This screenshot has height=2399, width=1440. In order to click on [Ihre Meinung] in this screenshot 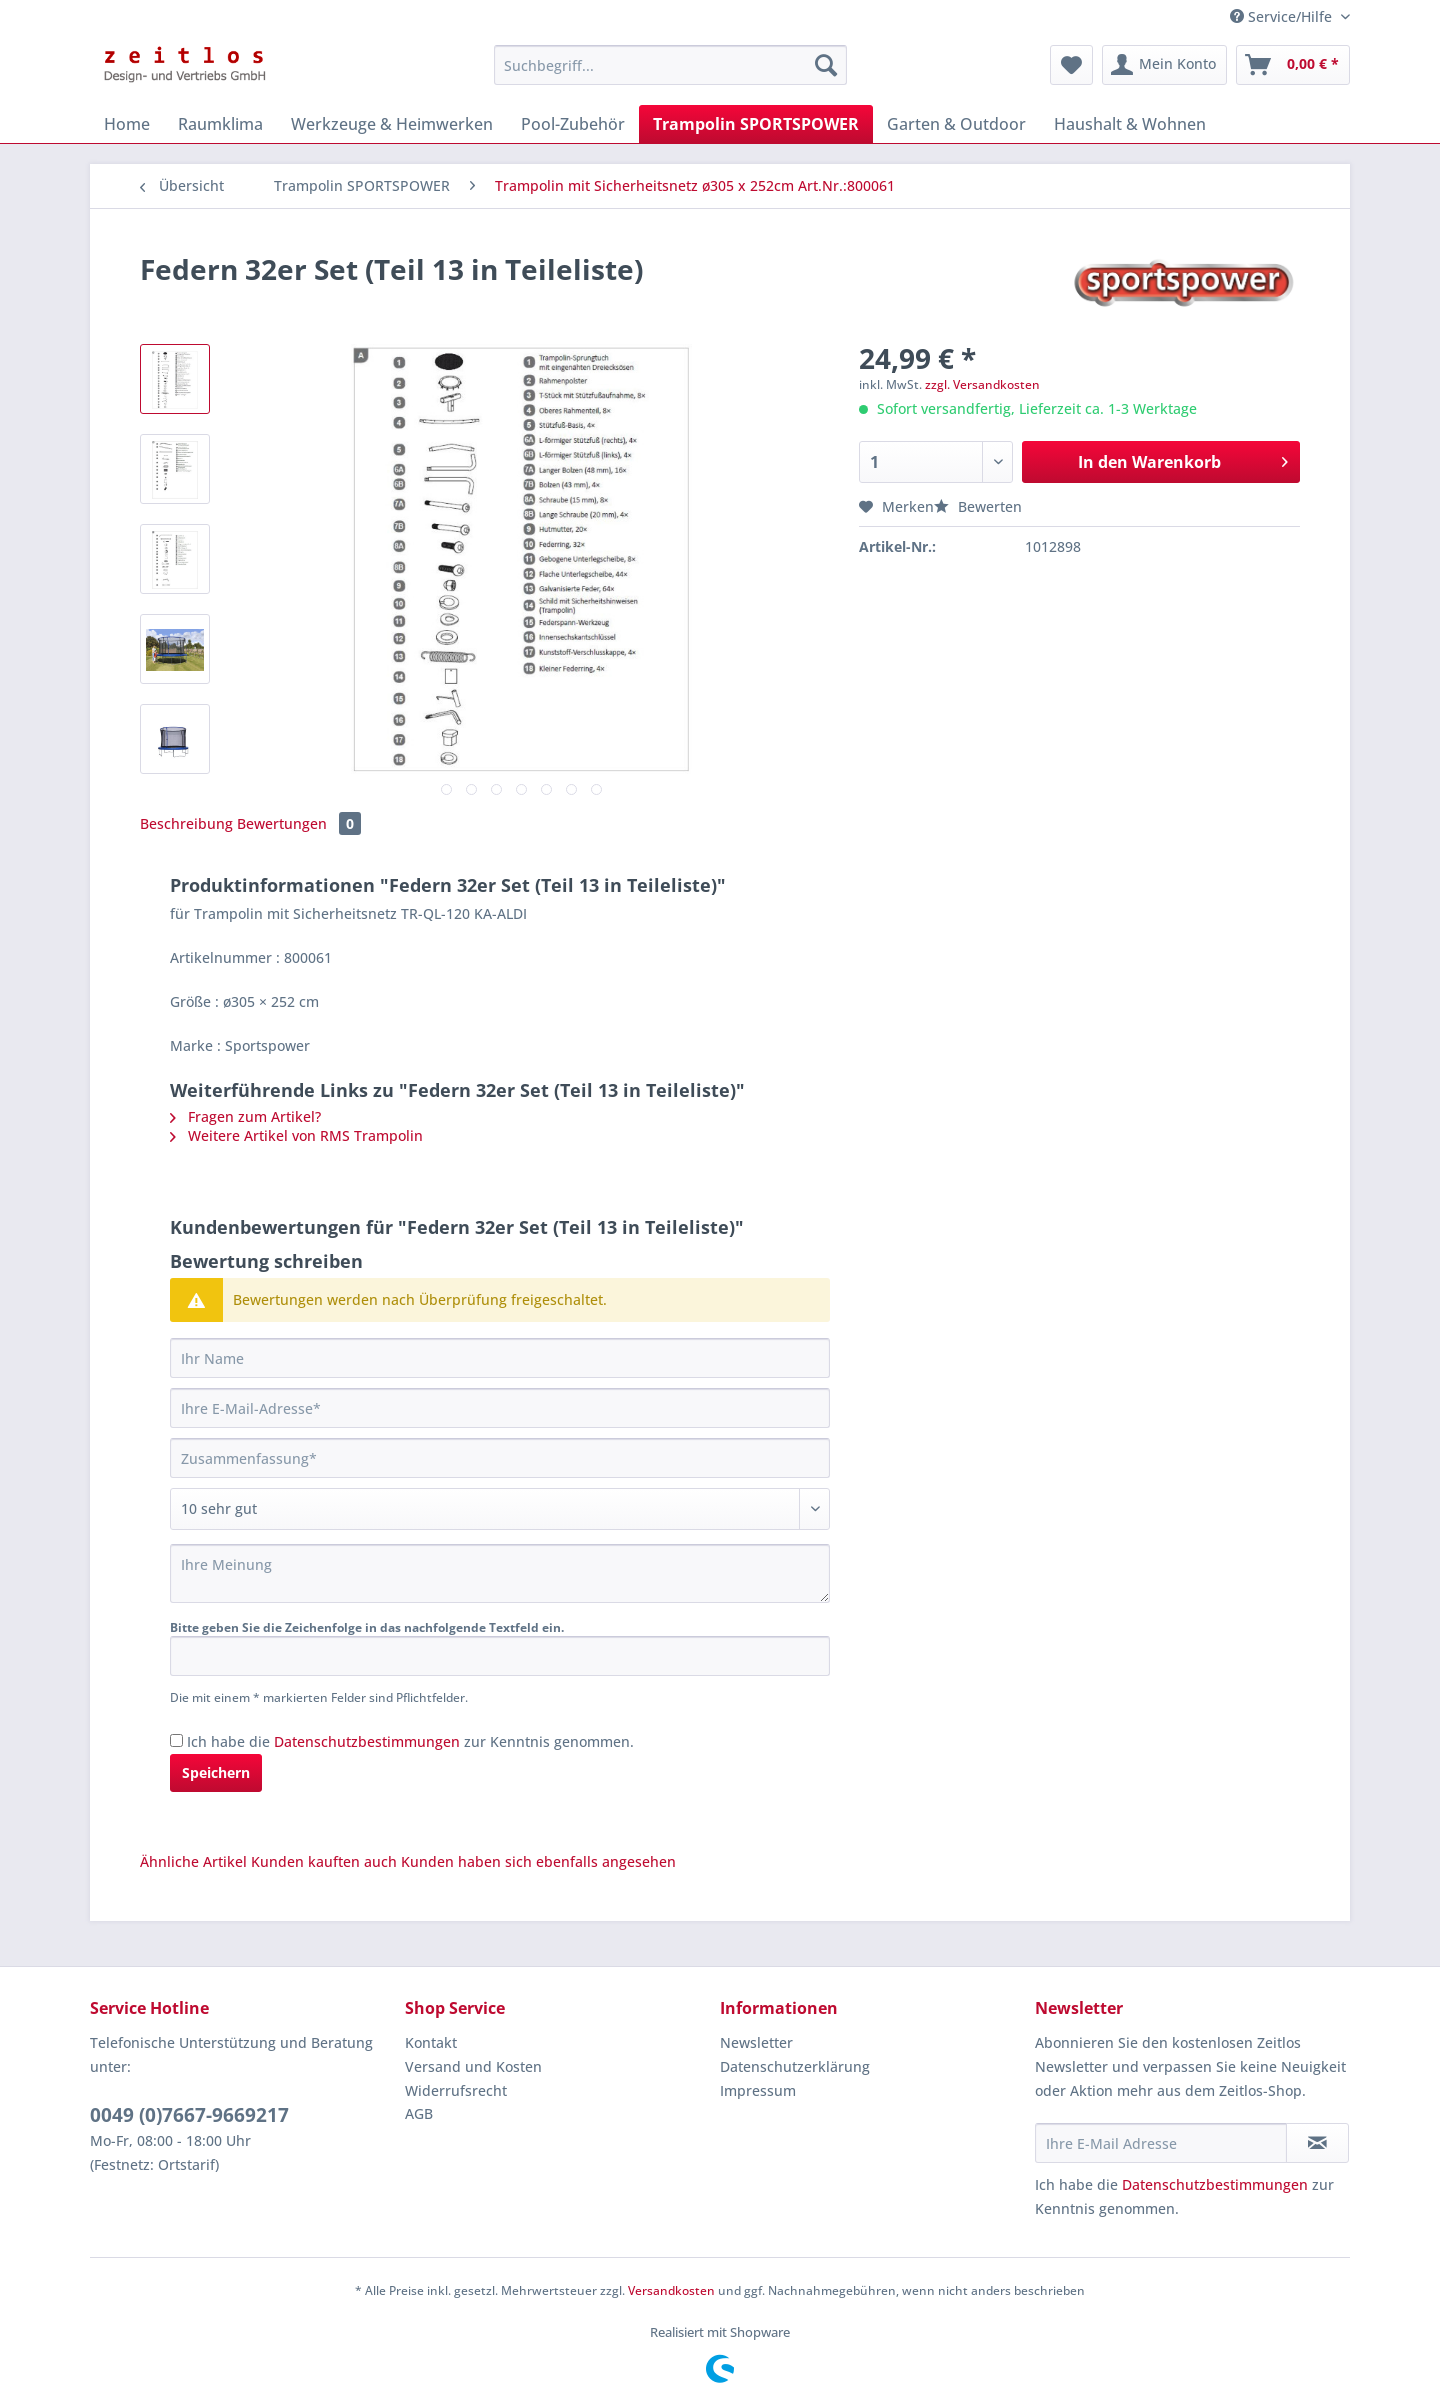, I will do `click(500, 1573)`.